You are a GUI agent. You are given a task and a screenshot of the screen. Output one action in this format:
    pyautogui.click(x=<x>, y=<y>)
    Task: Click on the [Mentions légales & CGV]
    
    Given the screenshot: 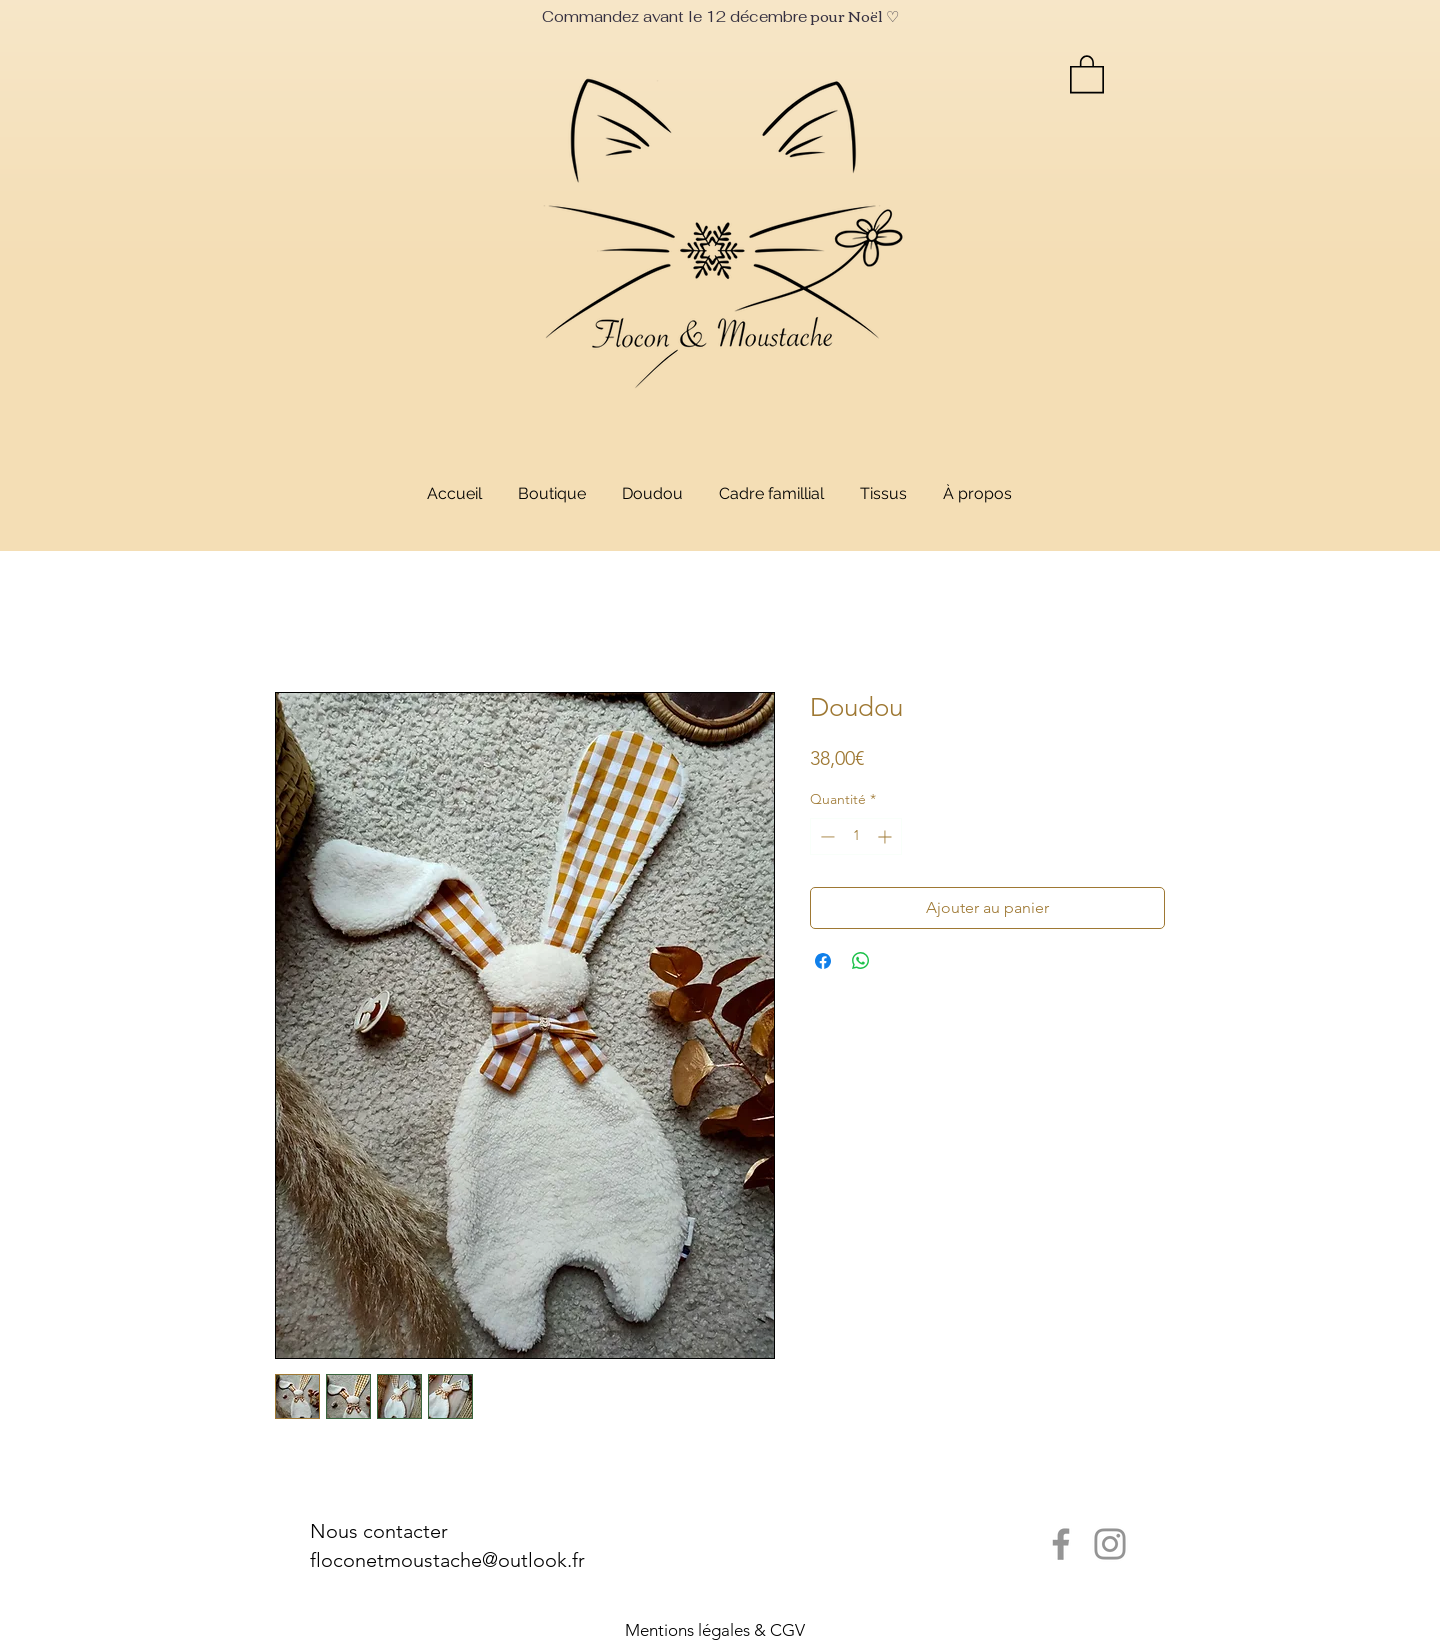 What is the action you would take?
    pyautogui.click(x=715, y=1631)
    